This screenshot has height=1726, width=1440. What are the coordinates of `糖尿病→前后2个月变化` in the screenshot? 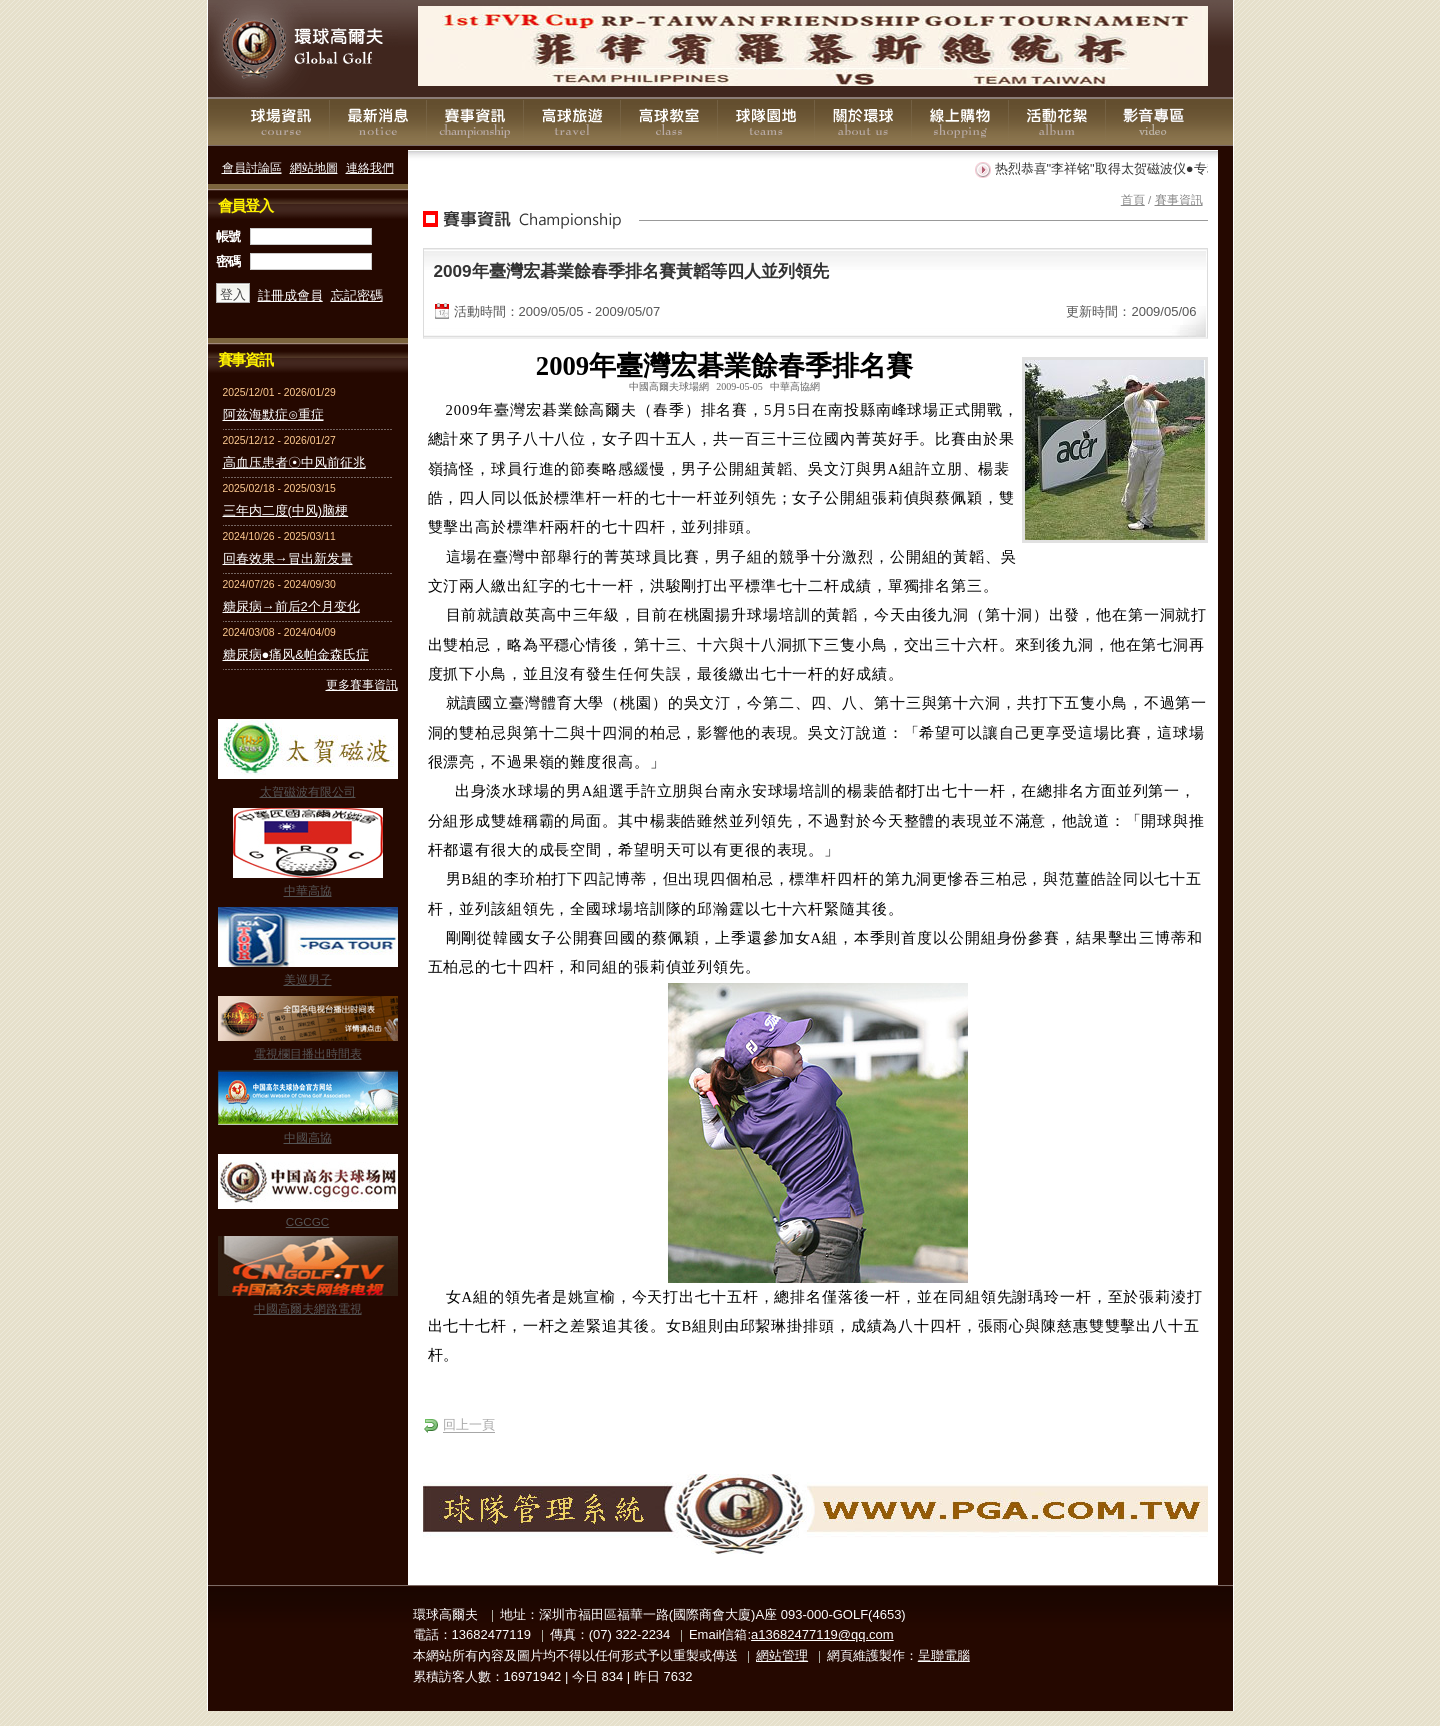 It's located at (291, 606).